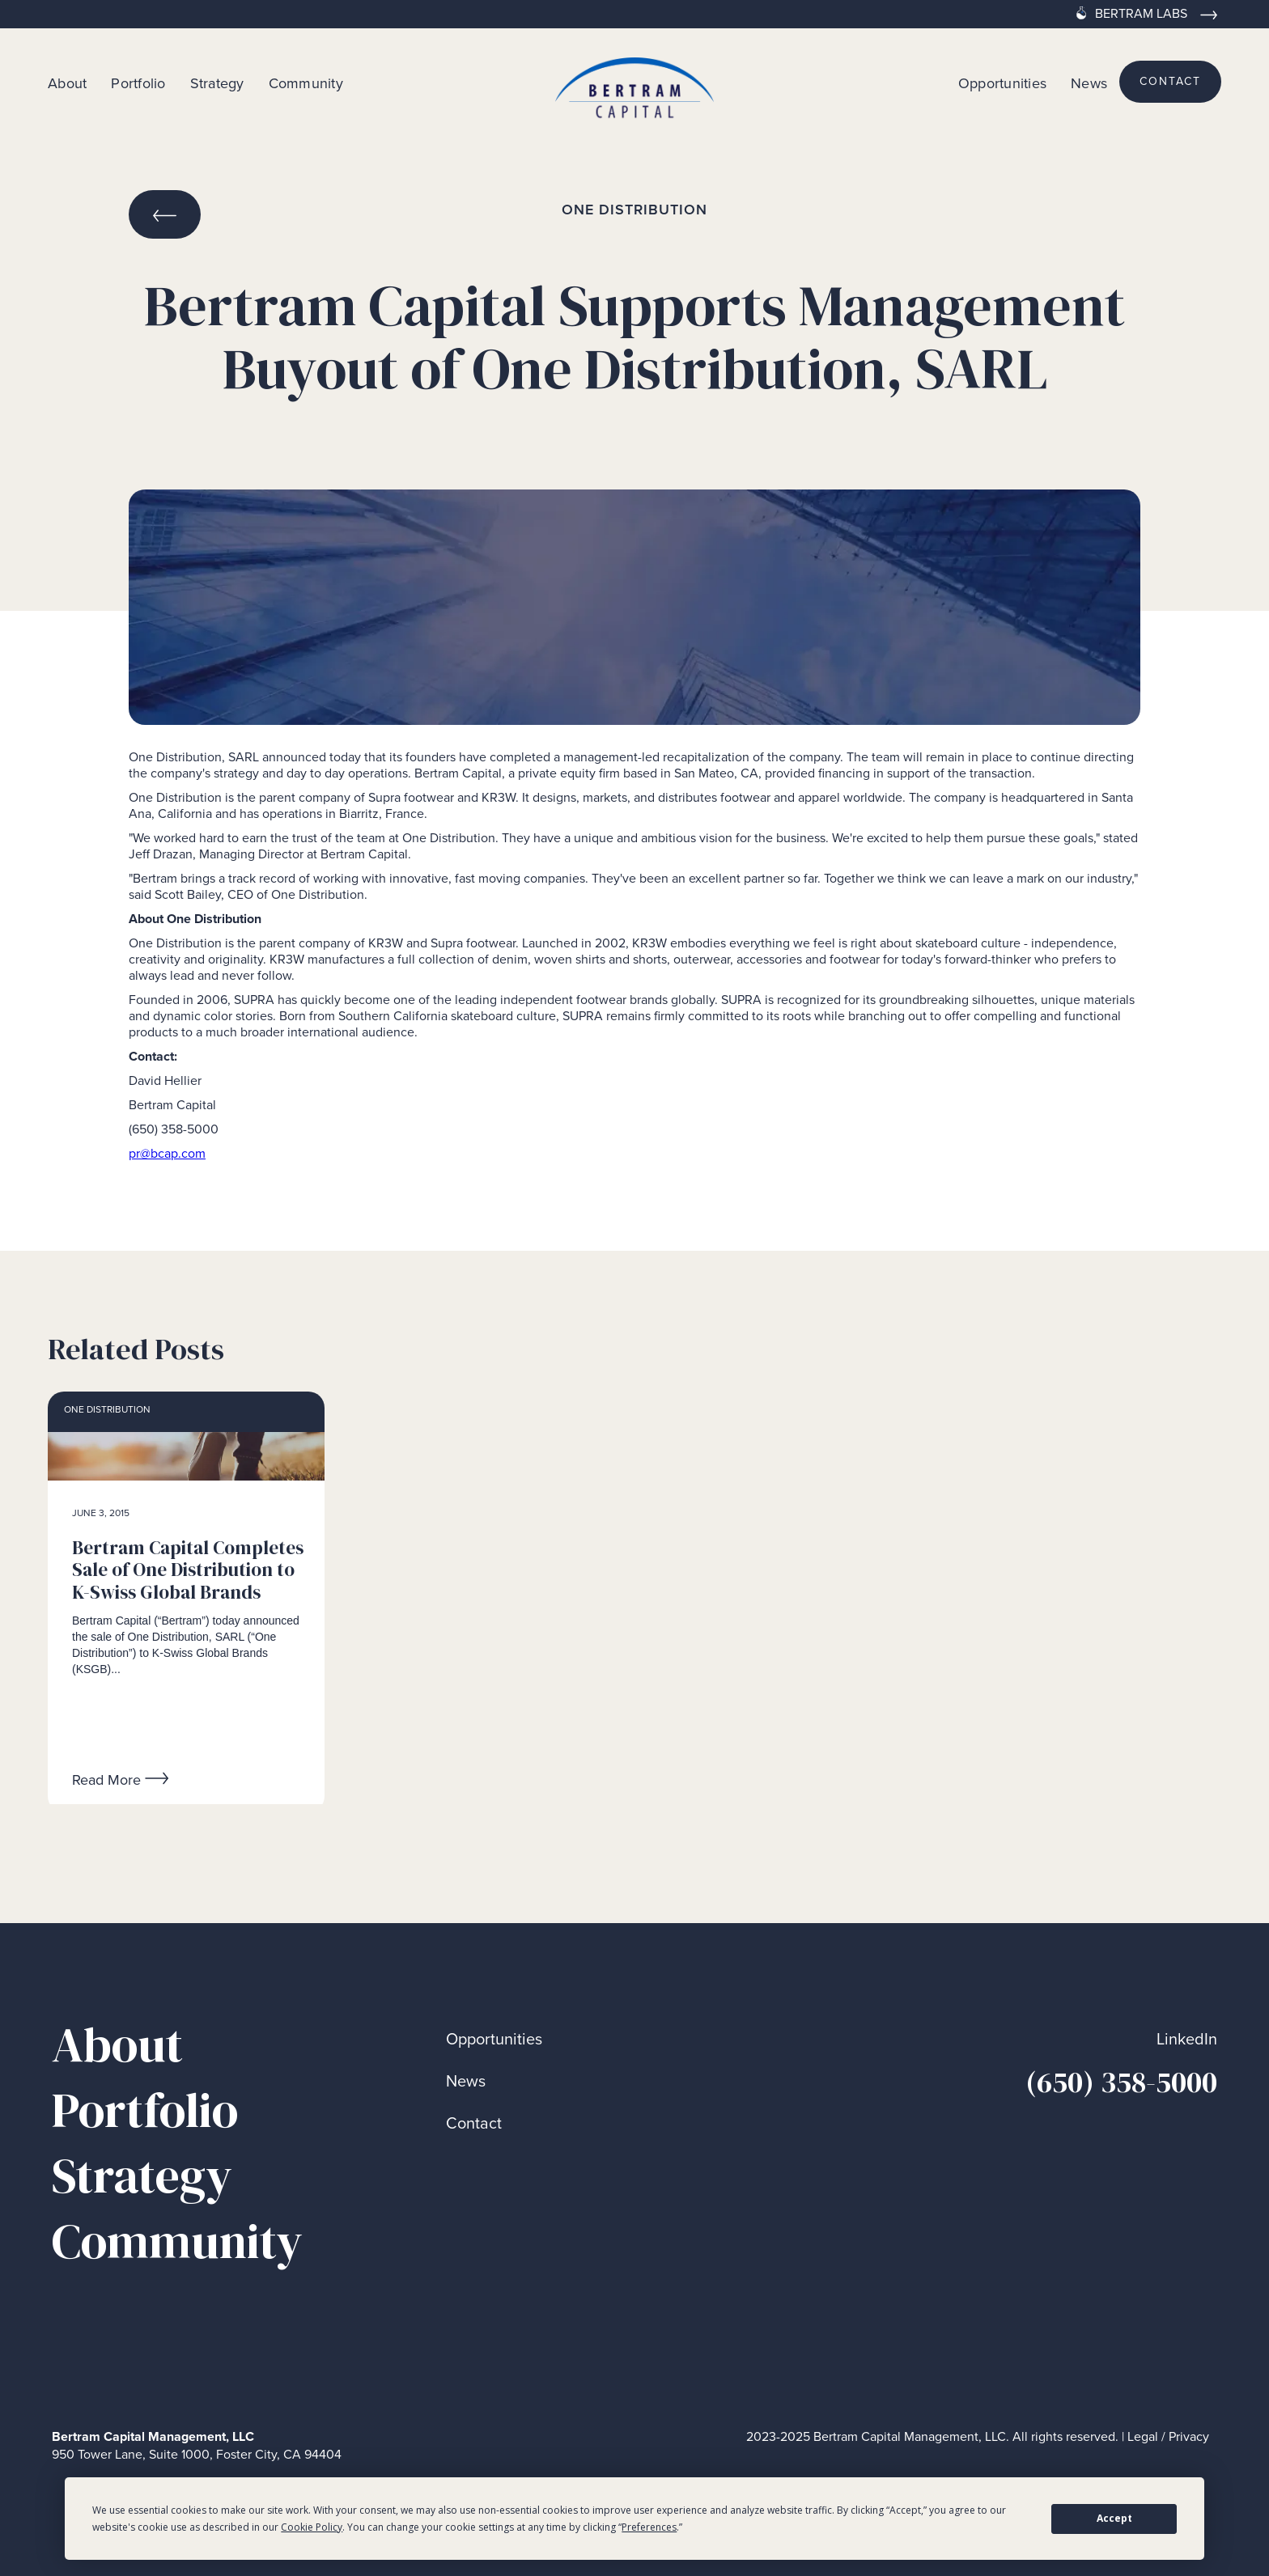 The image size is (1269, 2576). Describe the element at coordinates (217, 83) in the screenshot. I see `Strategy` at that location.